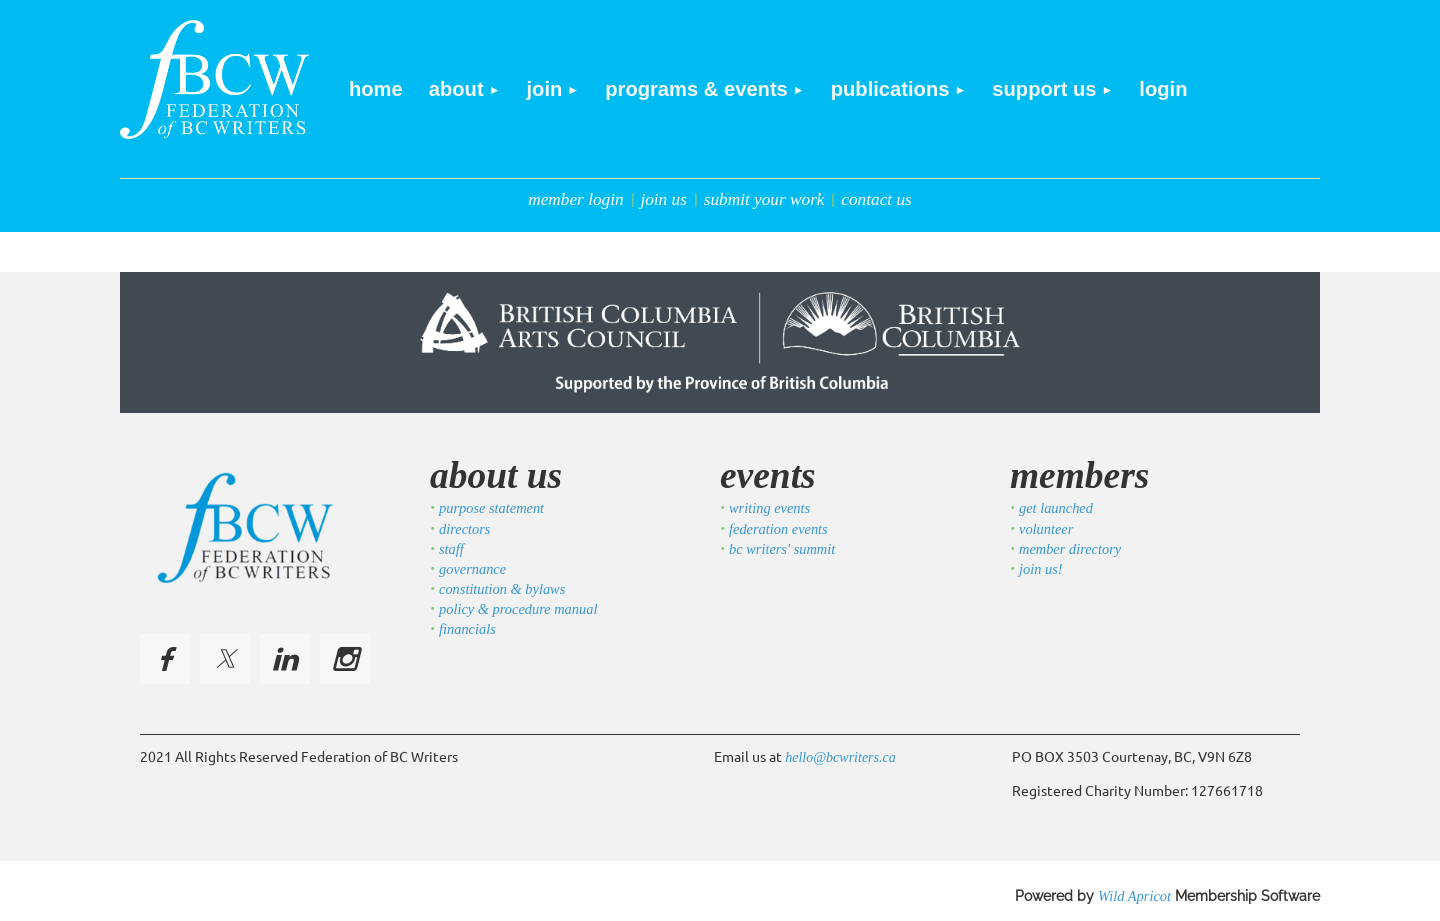 Image resolution: width=1440 pixels, height=921 pixels. Describe the element at coordinates (472, 569) in the screenshot. I see `governance` at that location.